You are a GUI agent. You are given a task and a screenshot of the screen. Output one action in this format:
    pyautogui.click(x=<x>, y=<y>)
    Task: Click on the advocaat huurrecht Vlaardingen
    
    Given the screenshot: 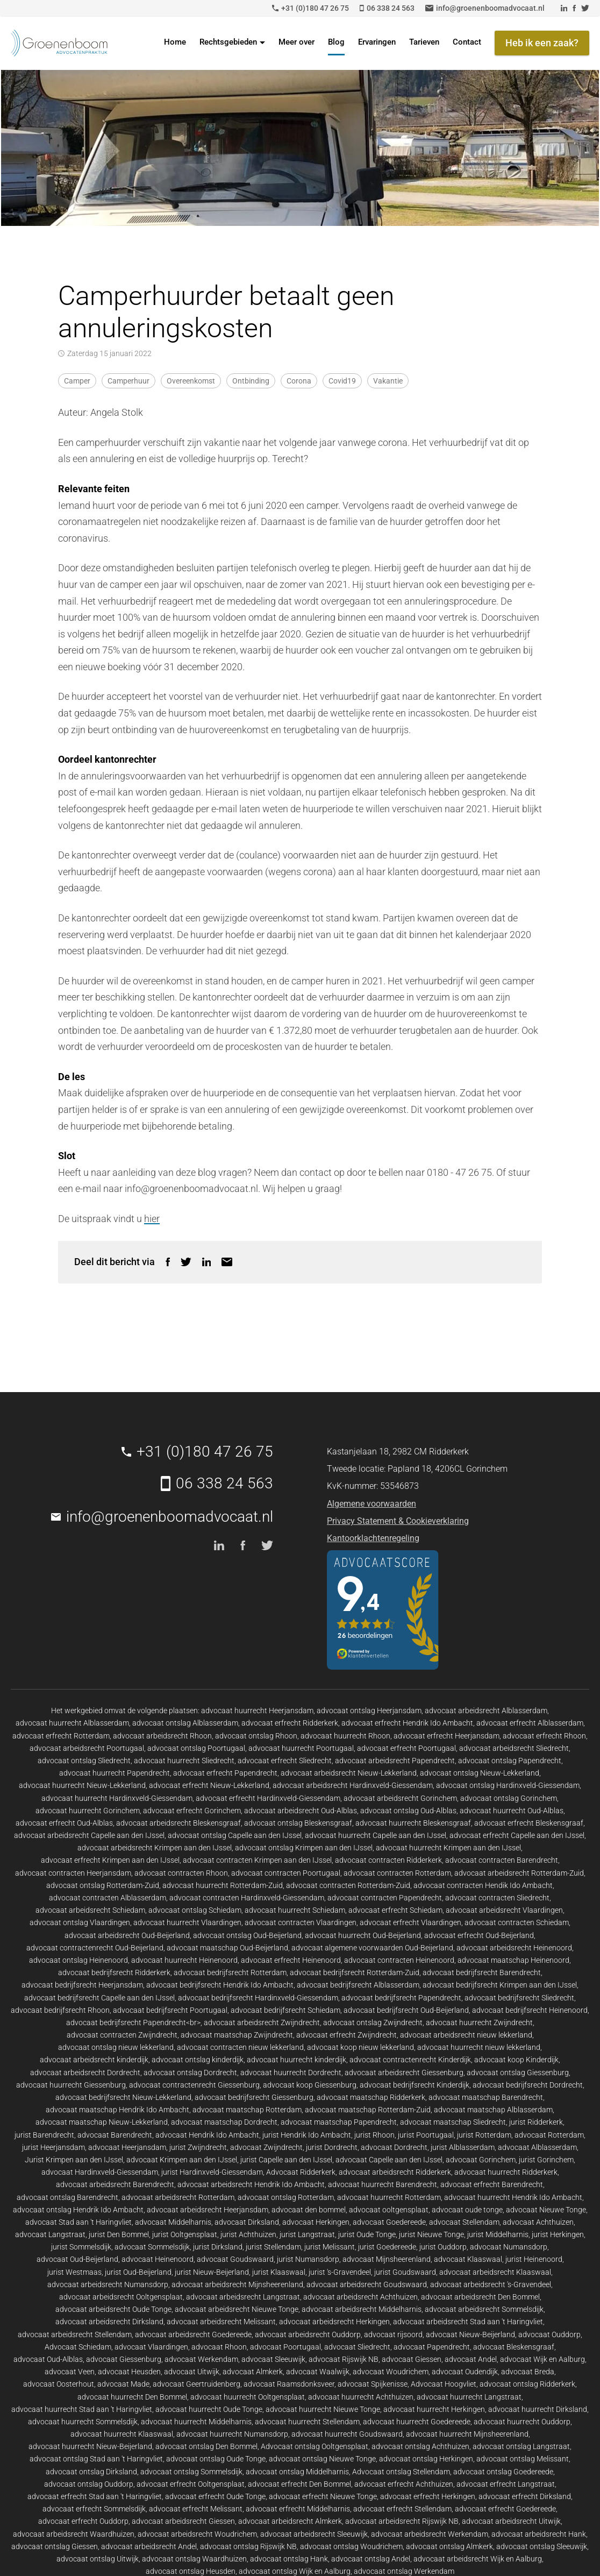 What is the action you would take?
    pyautogui.click(x=187, y=1922)
    